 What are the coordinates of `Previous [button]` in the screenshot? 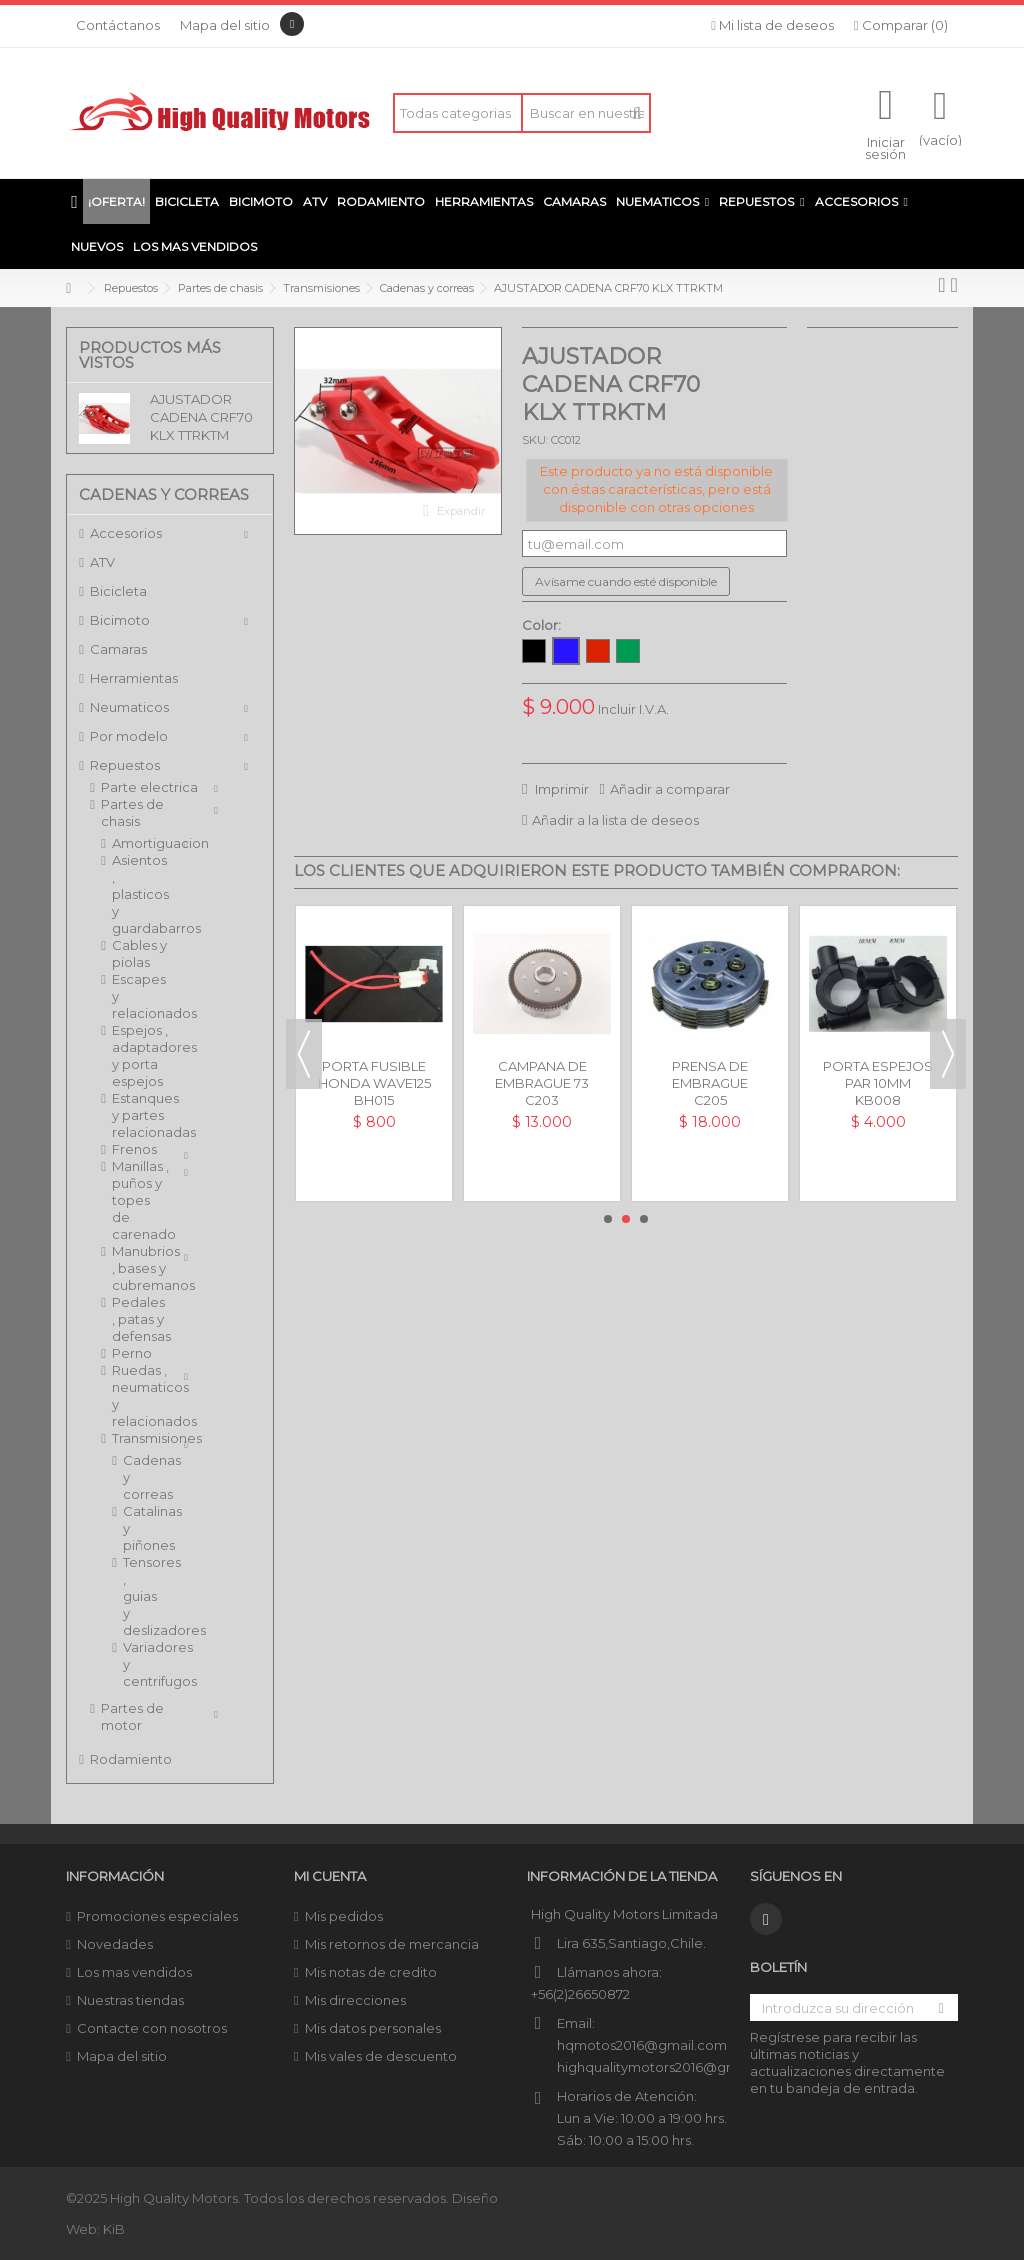 It's located at (304, 1054).